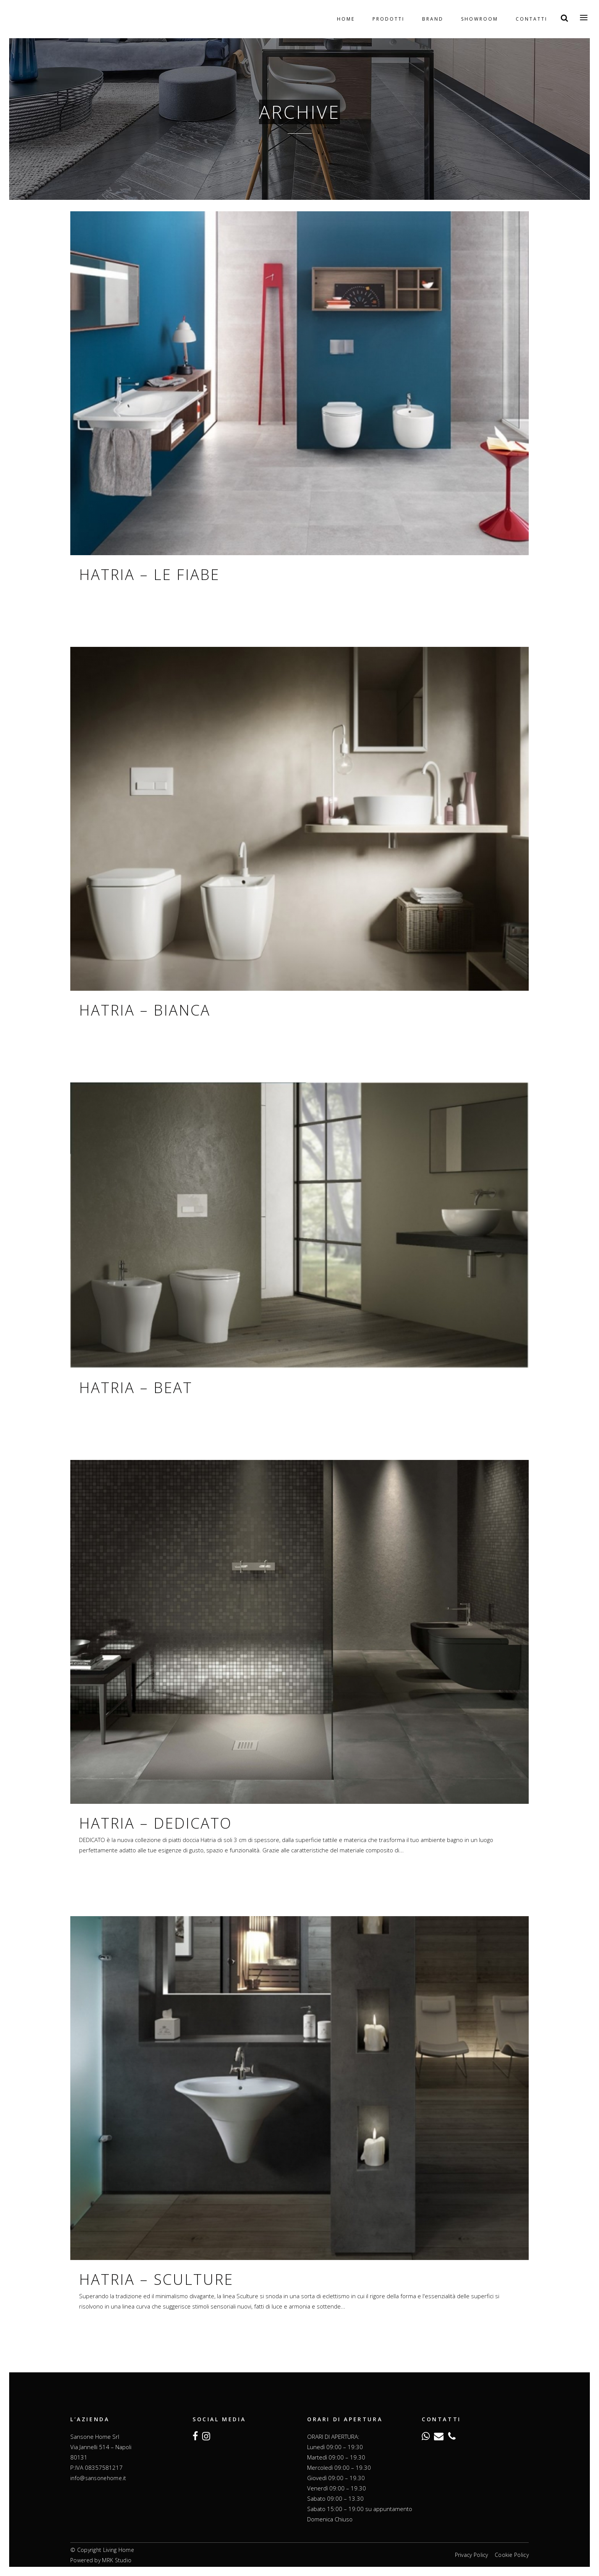 The image size is (599, 2576). What do you see at coordinates (156, 2279) in the screenshot?
I see `Hatria – Sculture` at bounding box center [156, 2279].